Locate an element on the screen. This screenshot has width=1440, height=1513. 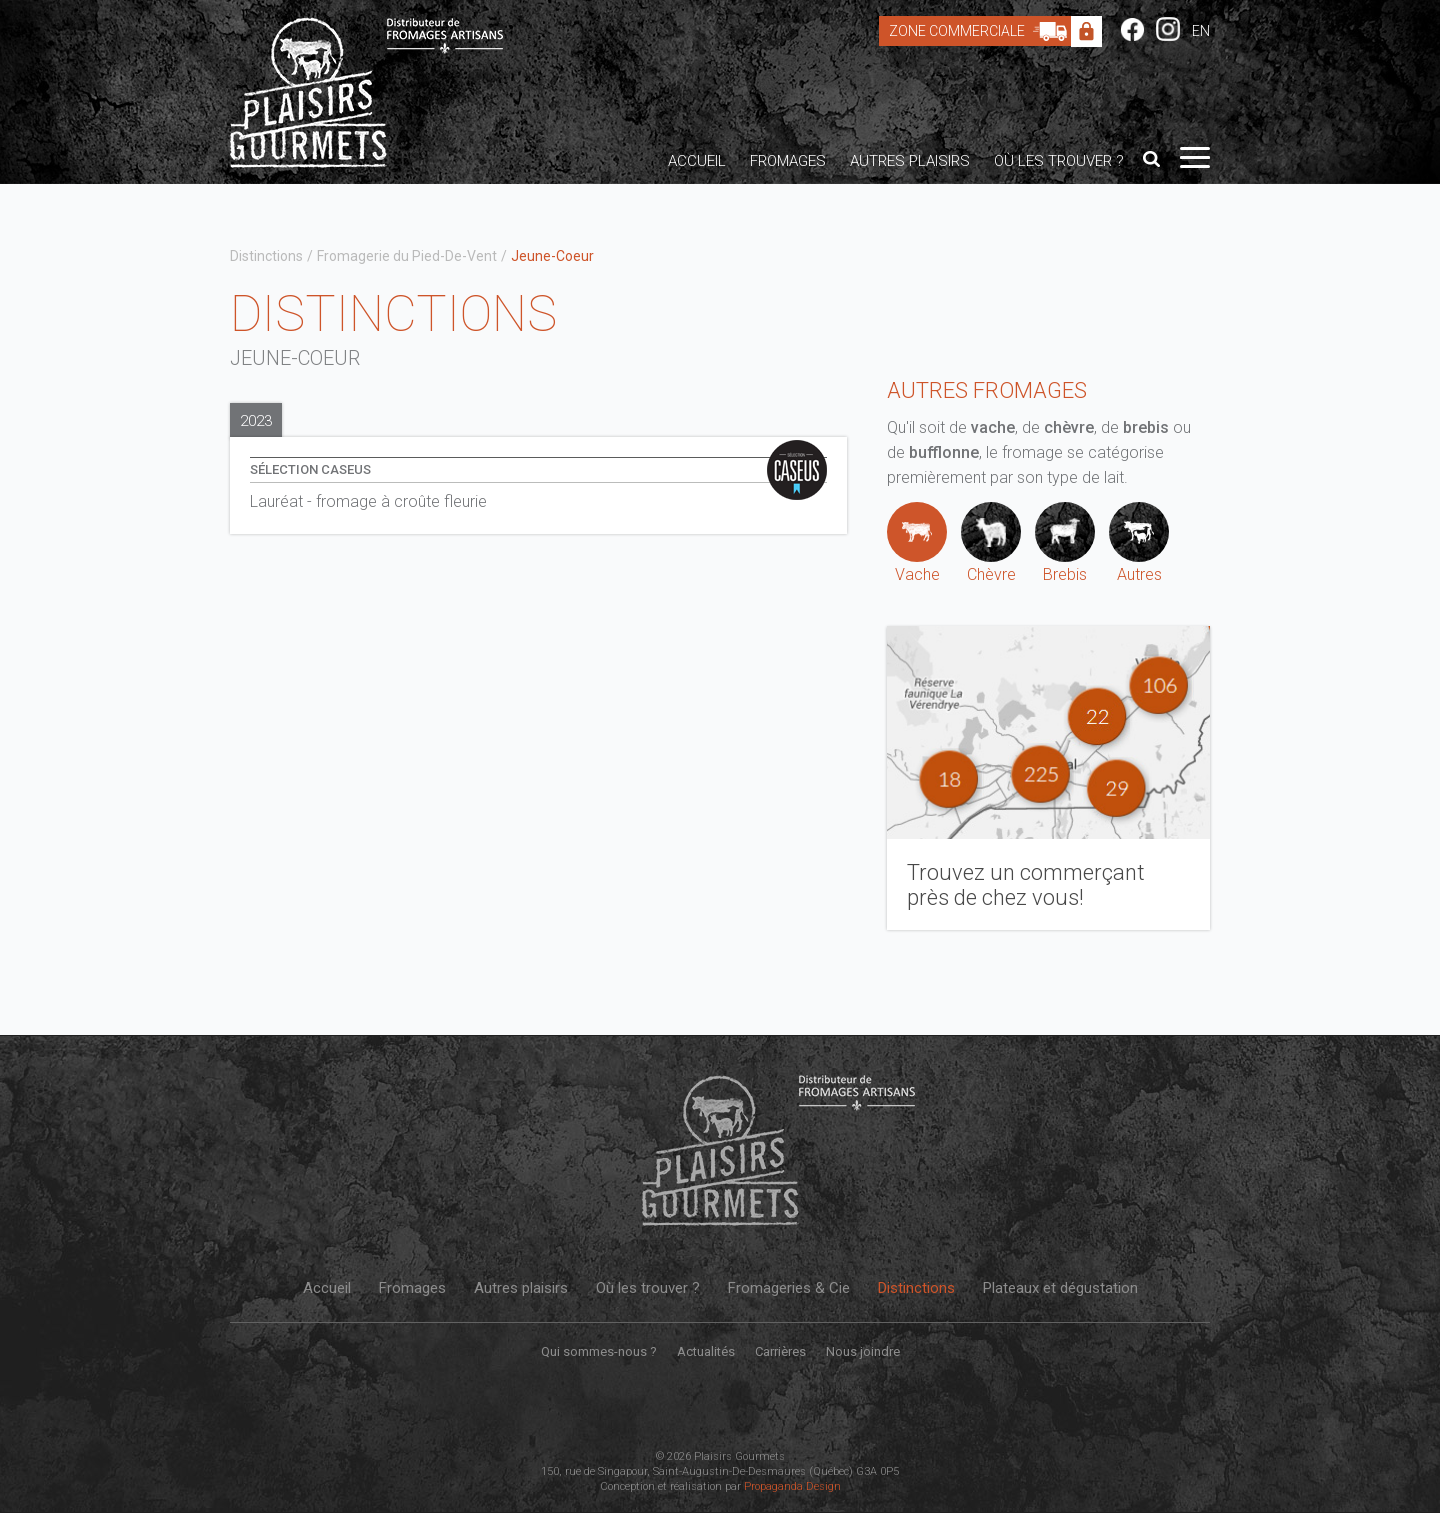
EN is located at coordinates (1201, 31).